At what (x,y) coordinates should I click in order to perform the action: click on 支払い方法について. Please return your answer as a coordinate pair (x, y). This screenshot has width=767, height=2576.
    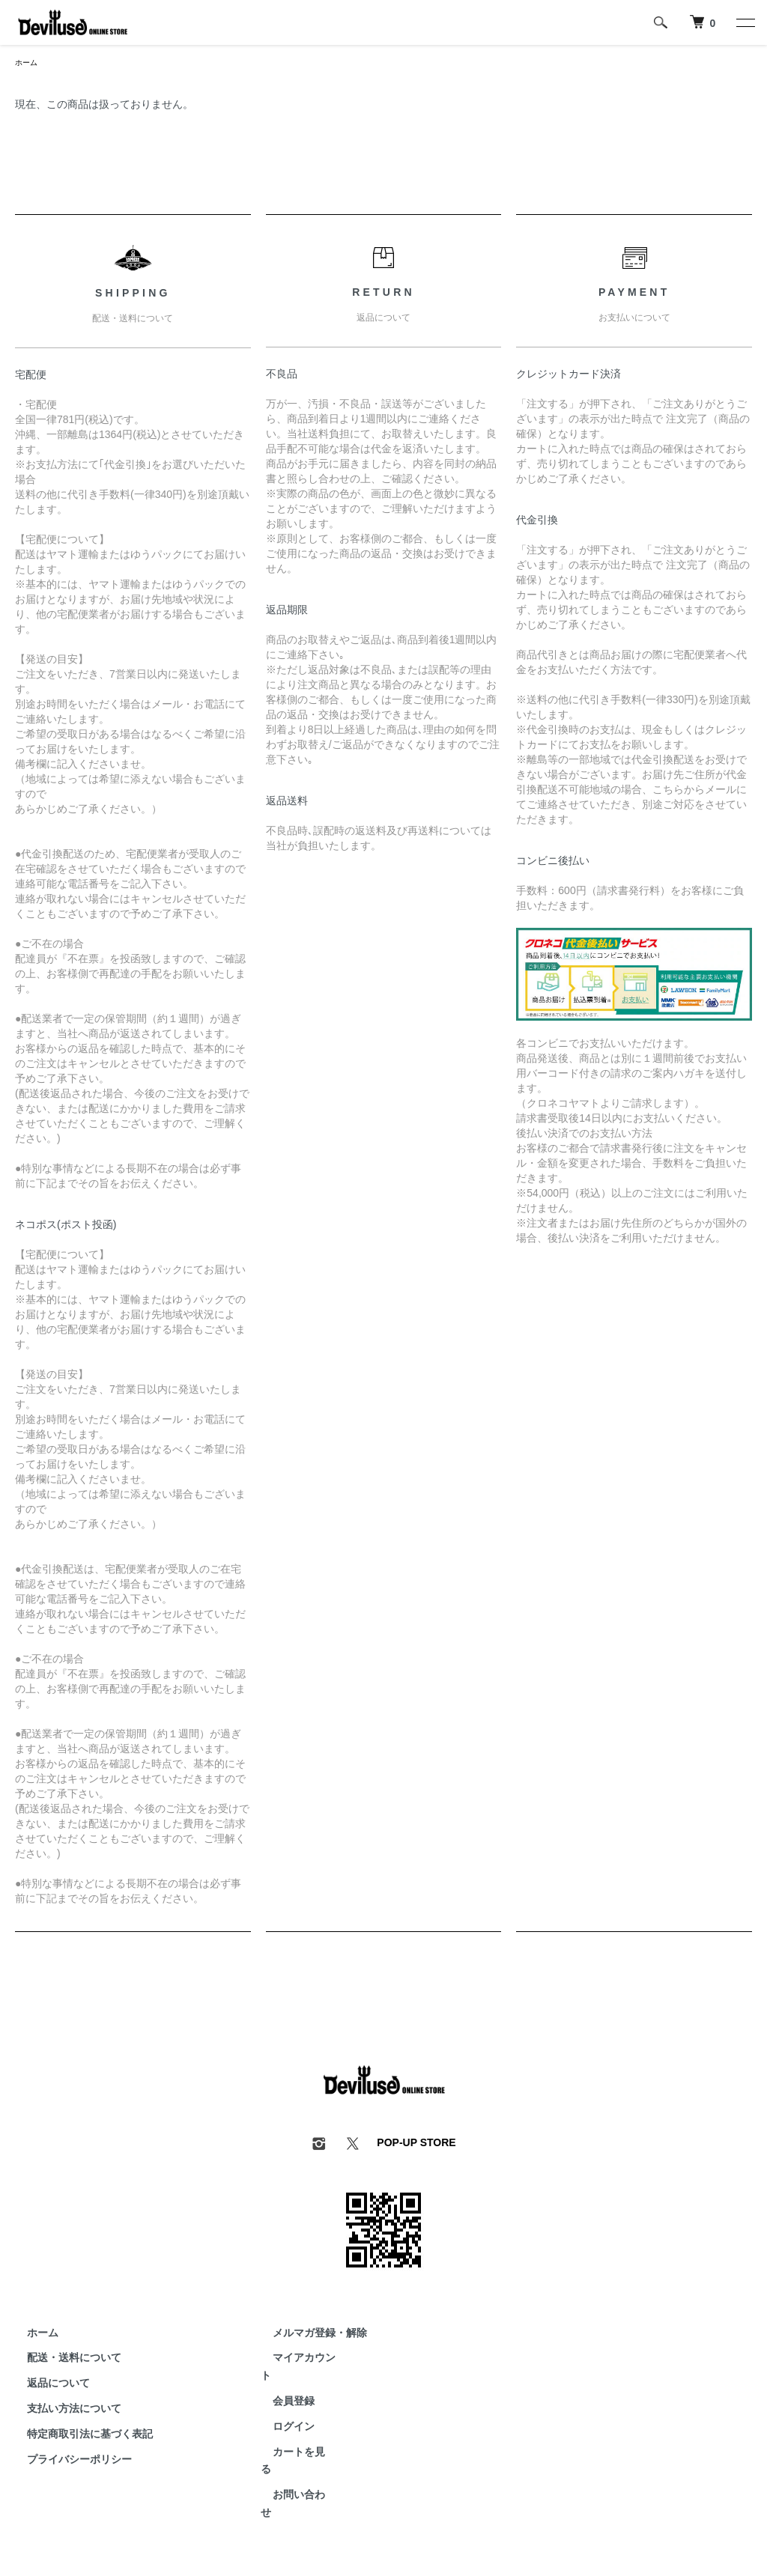
    Looking at the image, I should click on (62, 2410).